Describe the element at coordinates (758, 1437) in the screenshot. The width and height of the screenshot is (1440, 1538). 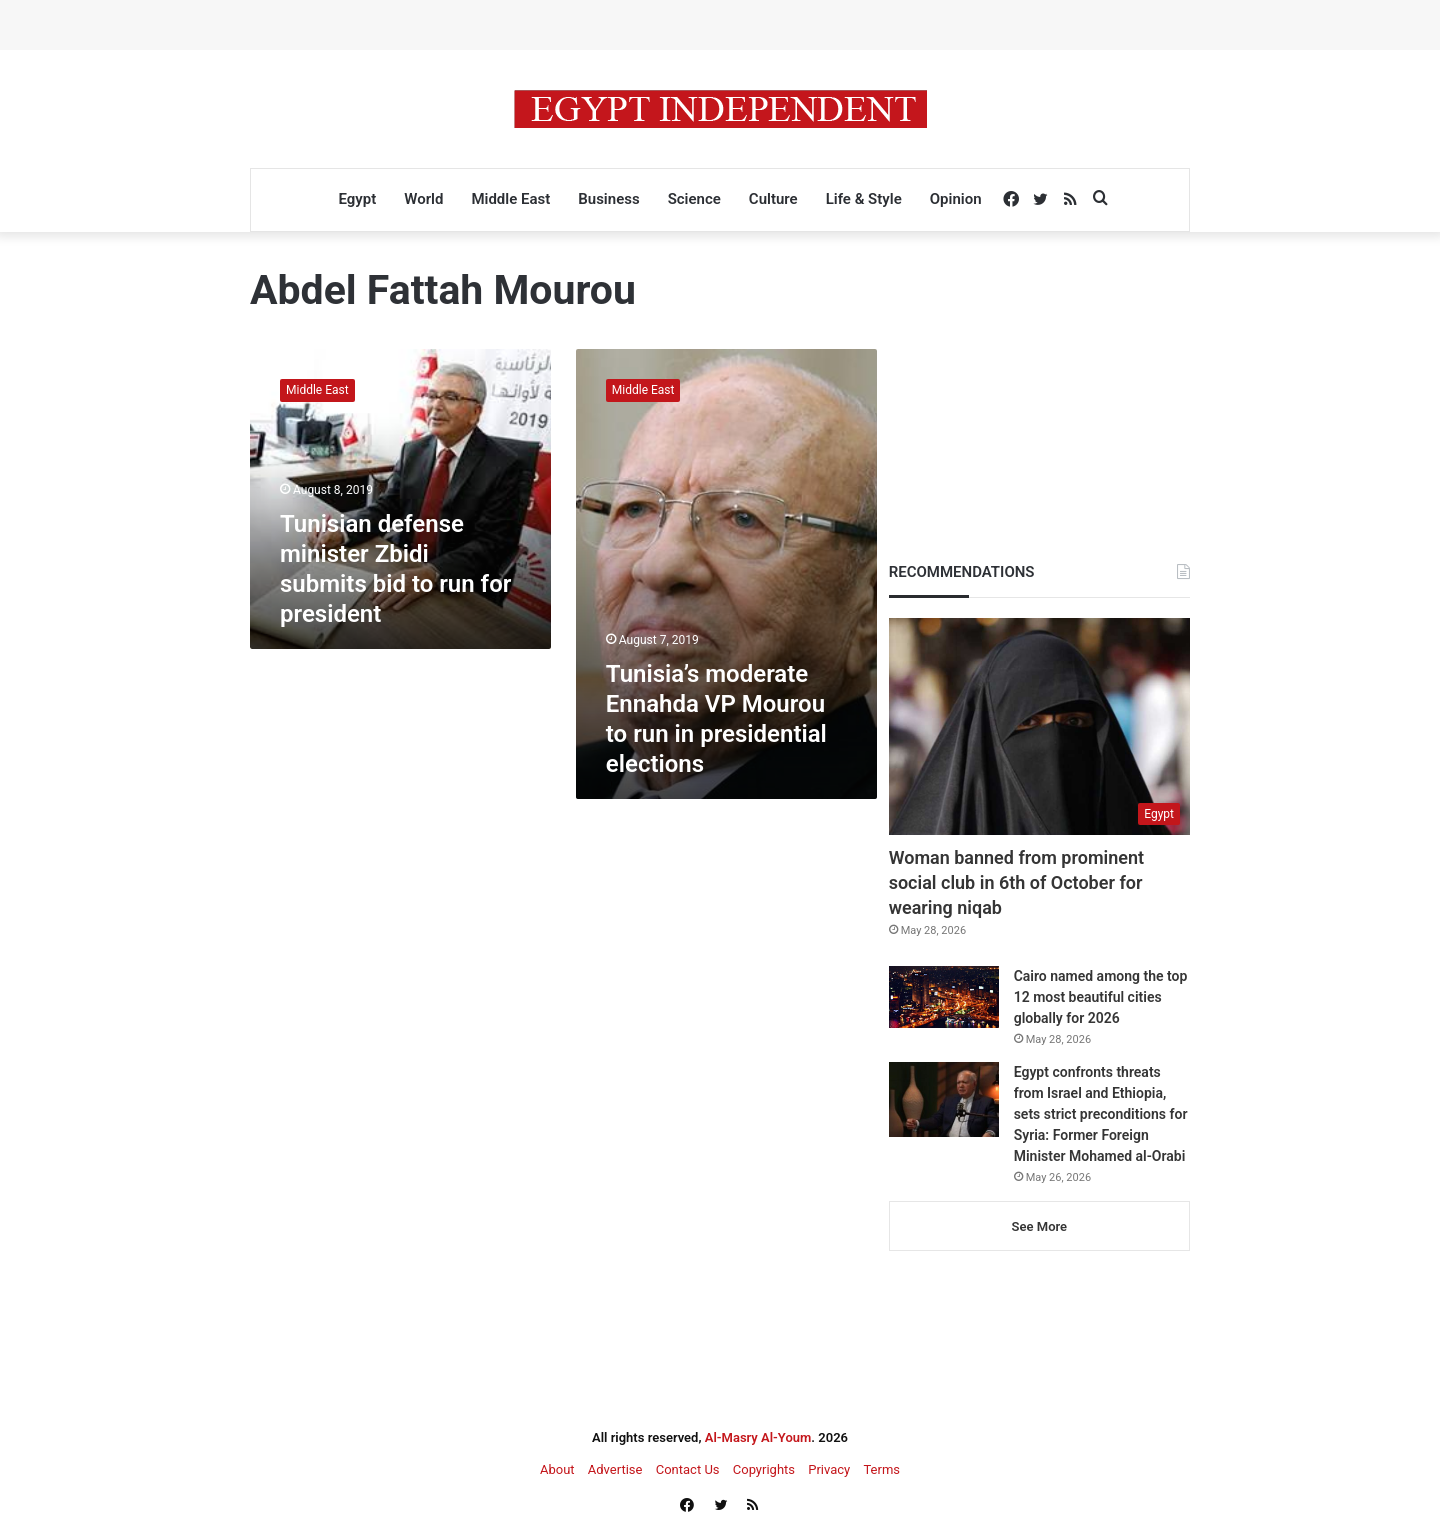
I see `Al-Masry Al-Youm` at that location.